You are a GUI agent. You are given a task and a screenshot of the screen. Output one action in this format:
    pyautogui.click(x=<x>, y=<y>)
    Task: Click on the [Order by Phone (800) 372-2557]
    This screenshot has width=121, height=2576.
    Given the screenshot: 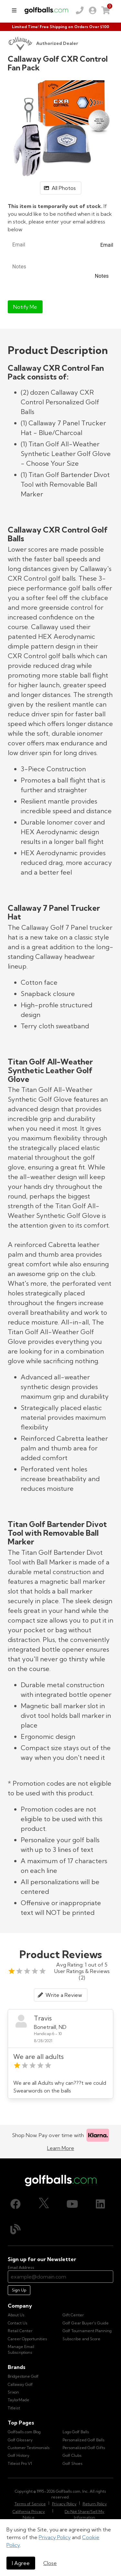 What is the action you would take?
    pyautogui.click(x=79, y=10)
    